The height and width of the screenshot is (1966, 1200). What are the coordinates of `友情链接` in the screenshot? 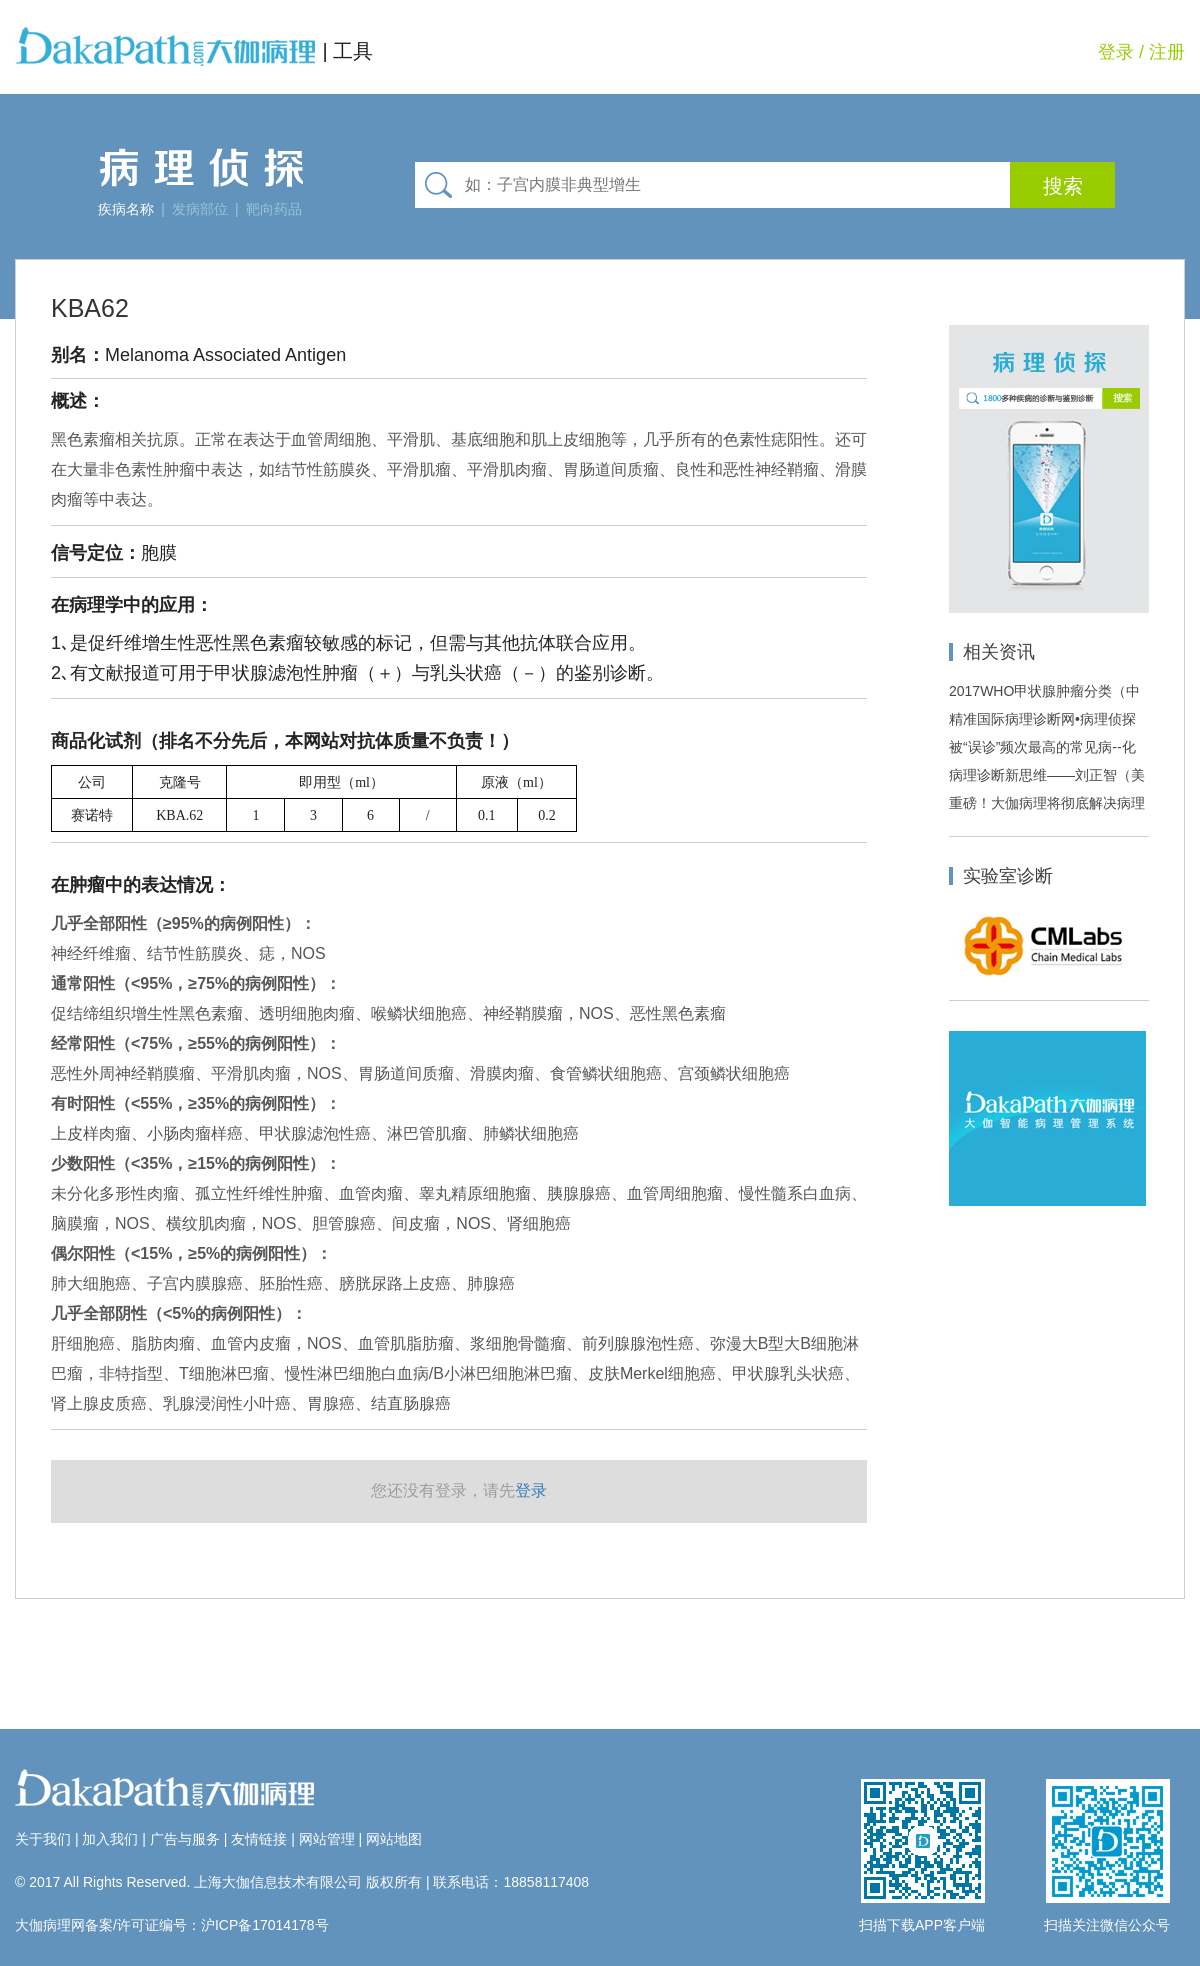 It's located at (259, 1839).